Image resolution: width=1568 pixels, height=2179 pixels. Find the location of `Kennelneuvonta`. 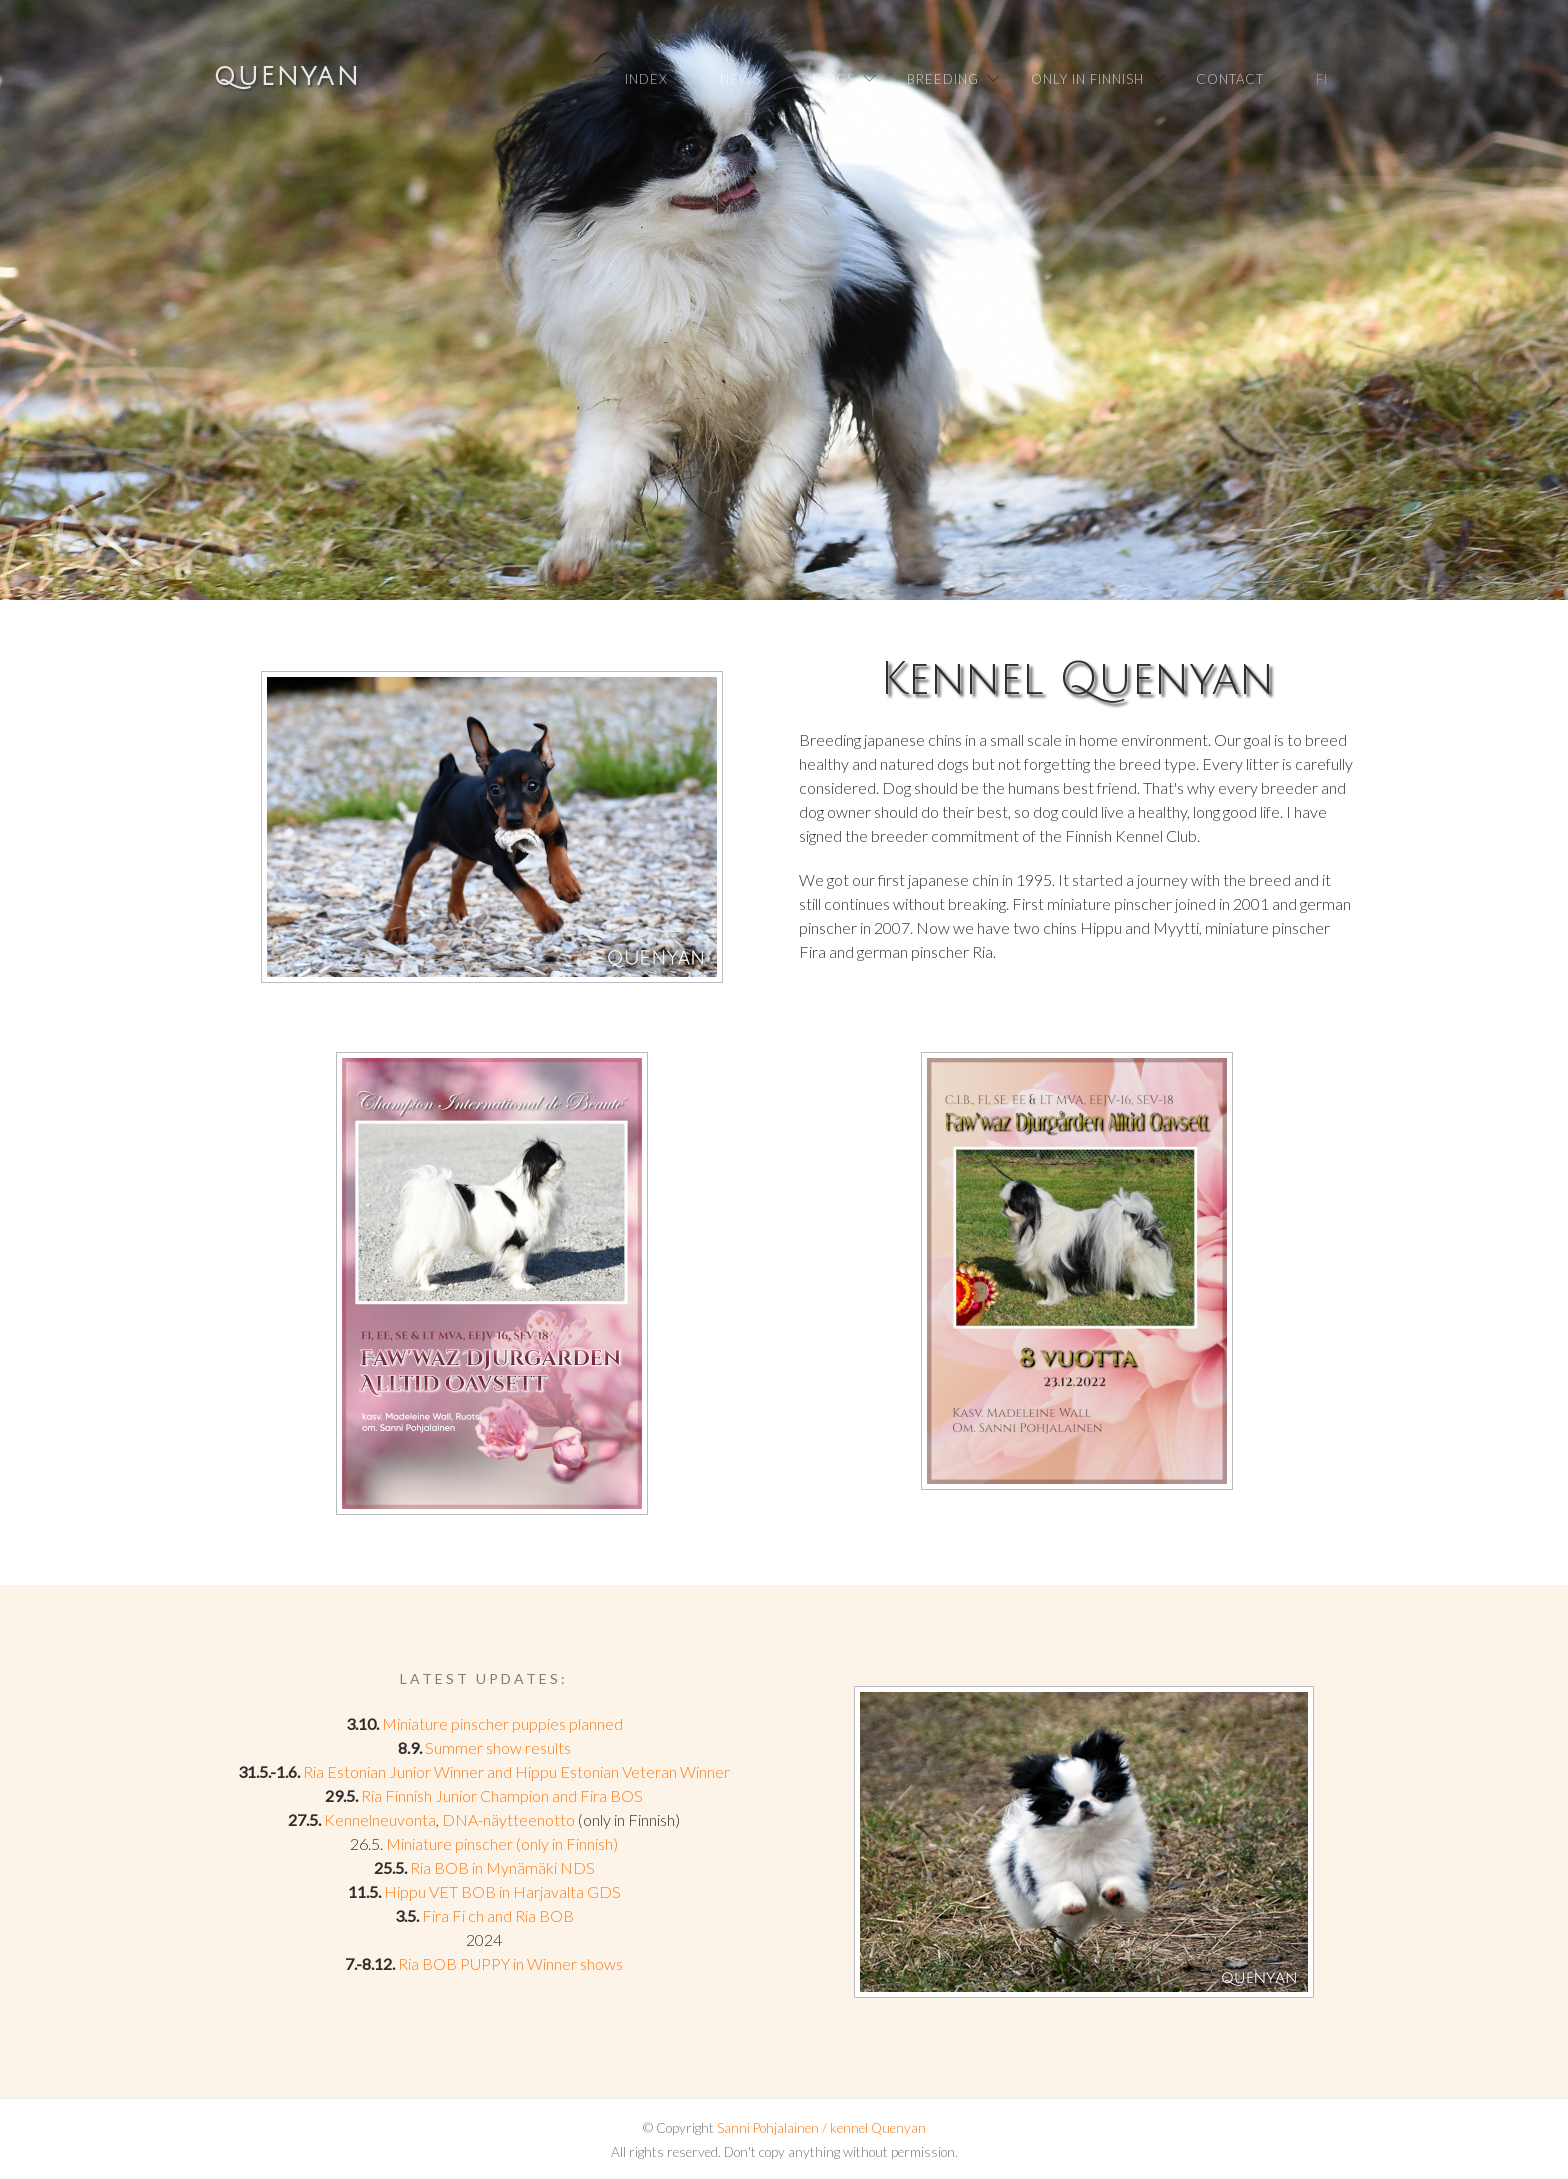

Kennelneuvonta is located at coordinates (380, 1819).